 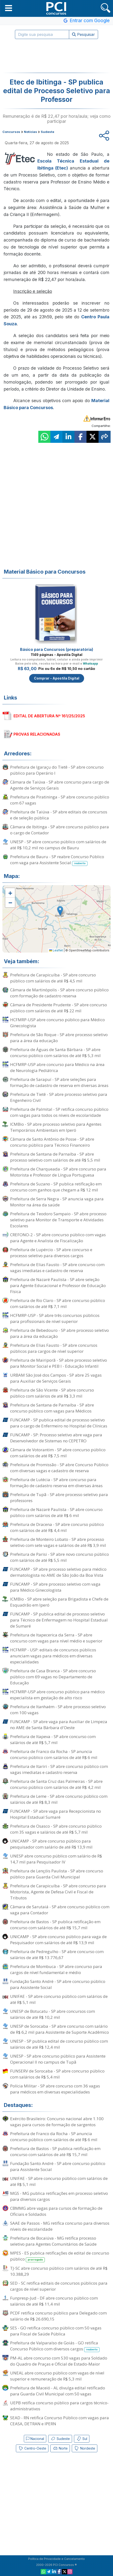 I want to click on Polícia Militar - SP abre concurso com 36 vagas para médicos em diversas especialidades, so click(x=55, y=2089).